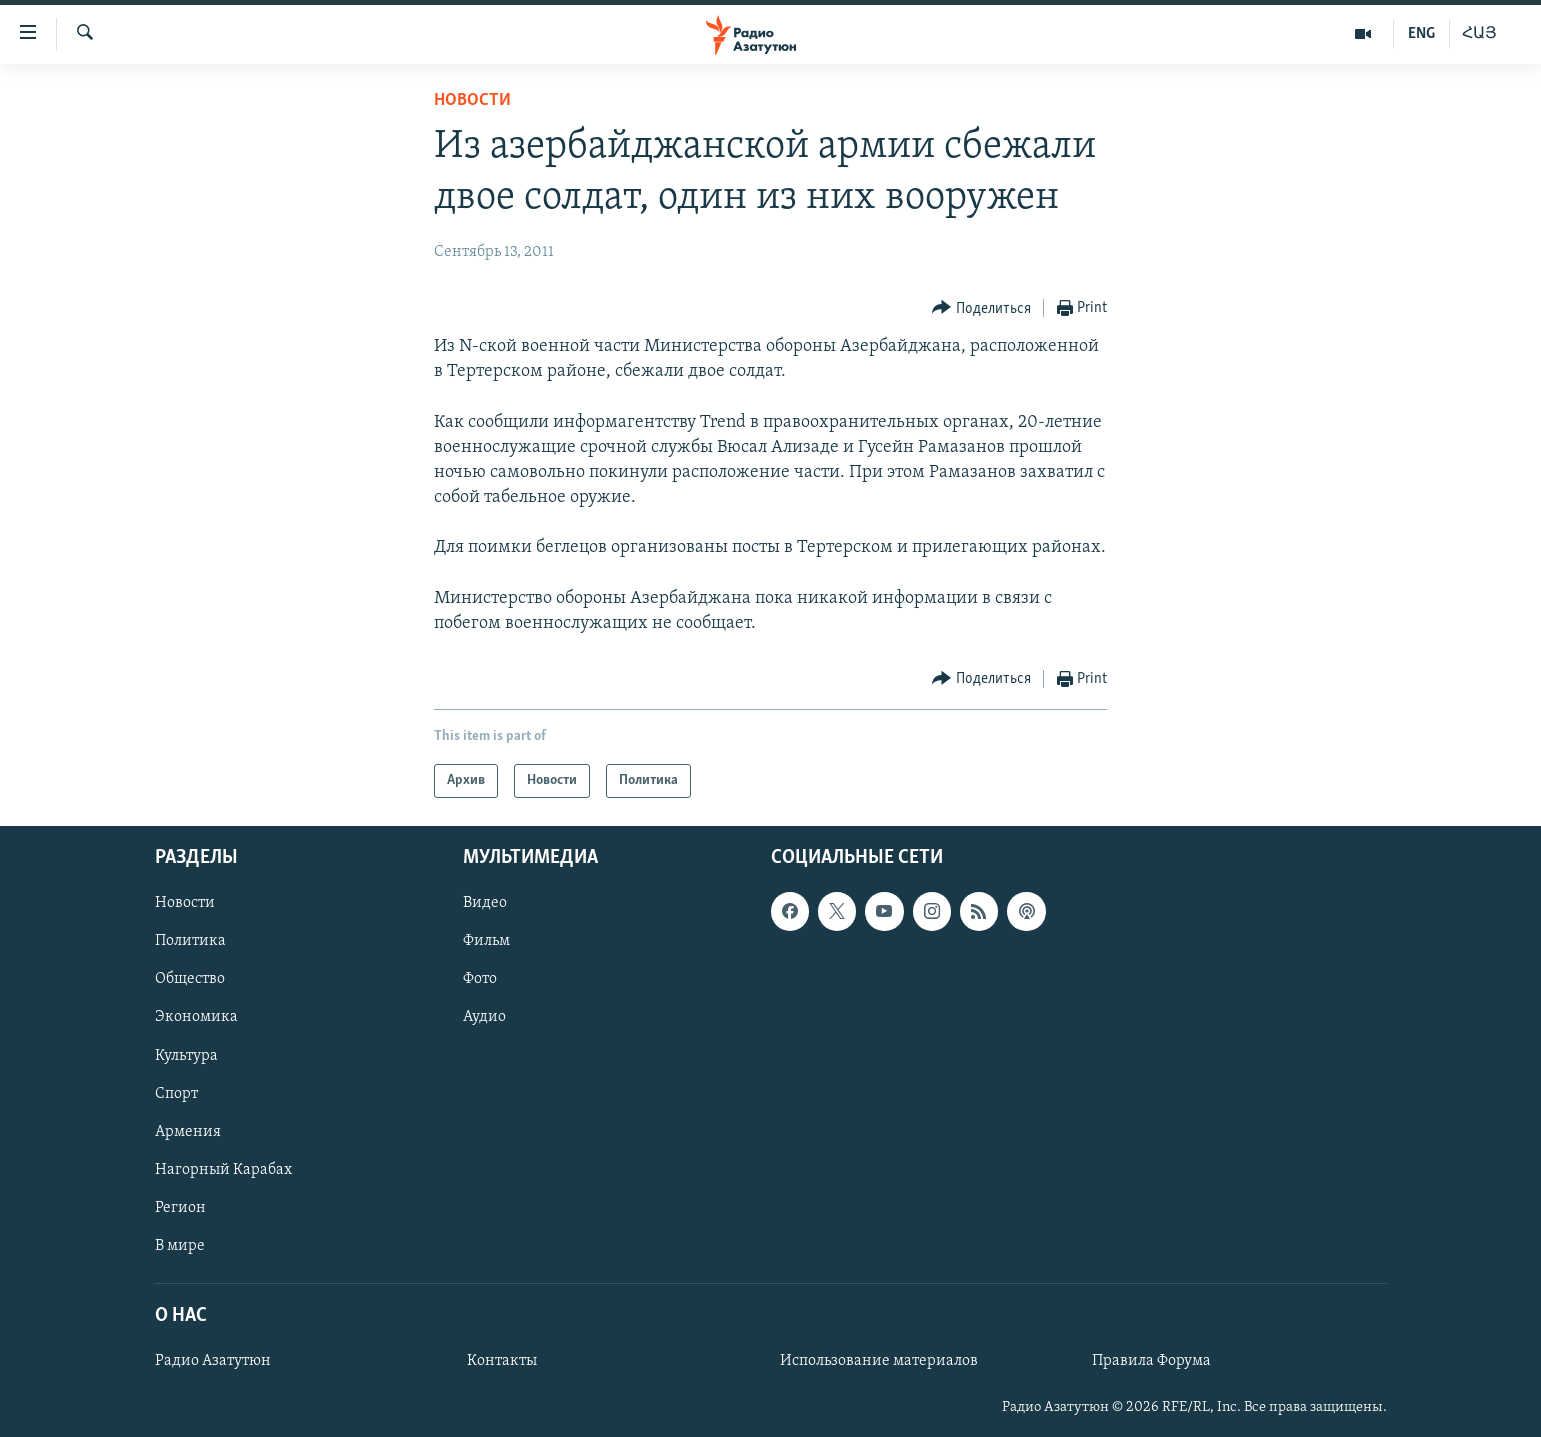 This screenshot has width=1541, height=1437. I want to click on Армения, so click(188, 1132).